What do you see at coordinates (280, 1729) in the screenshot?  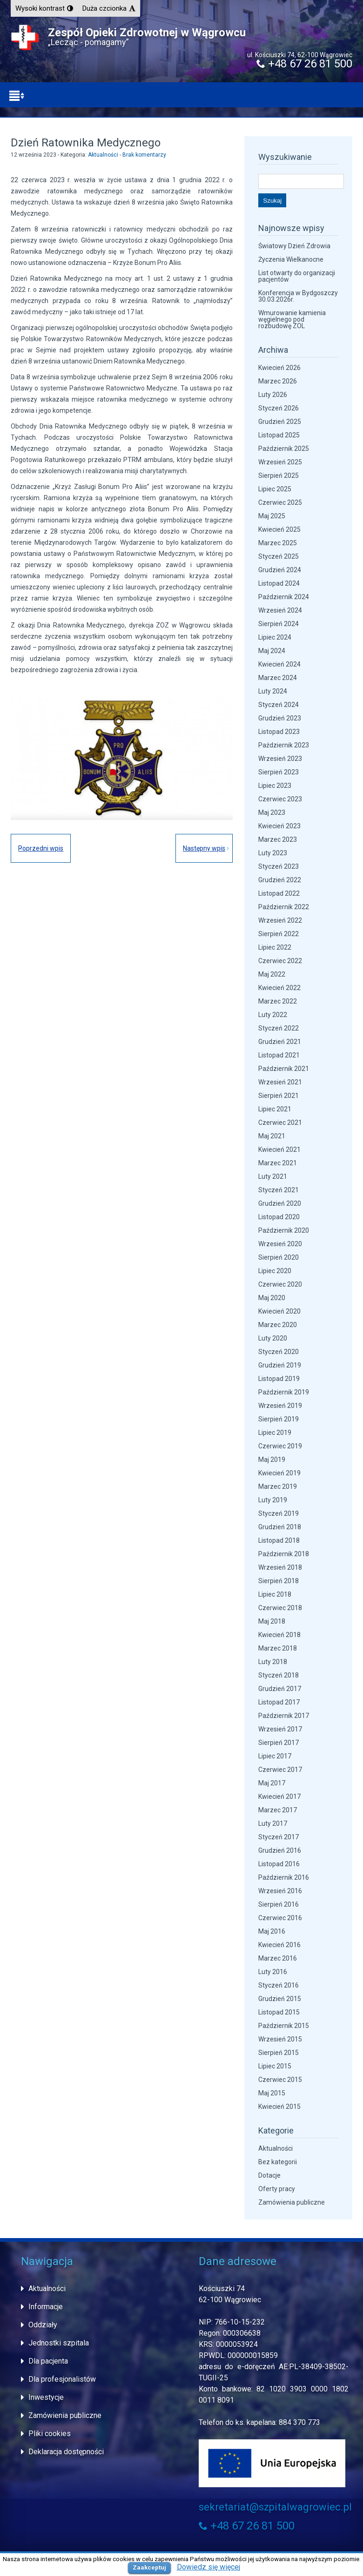 I see `Wrzesień 2017` at bounding box center [280, 1729].